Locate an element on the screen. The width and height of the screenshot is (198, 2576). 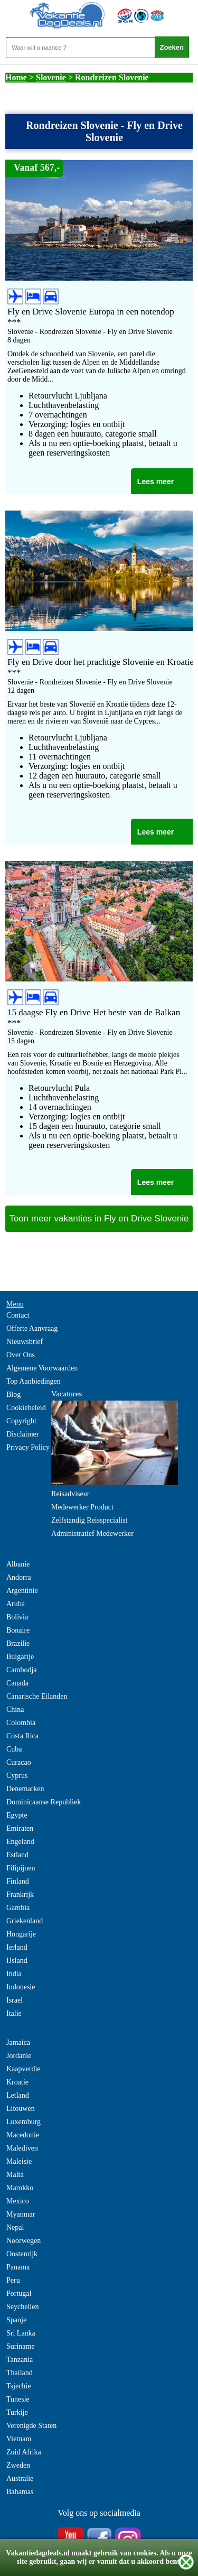
Albanie is located at coordinates (18, 1564).